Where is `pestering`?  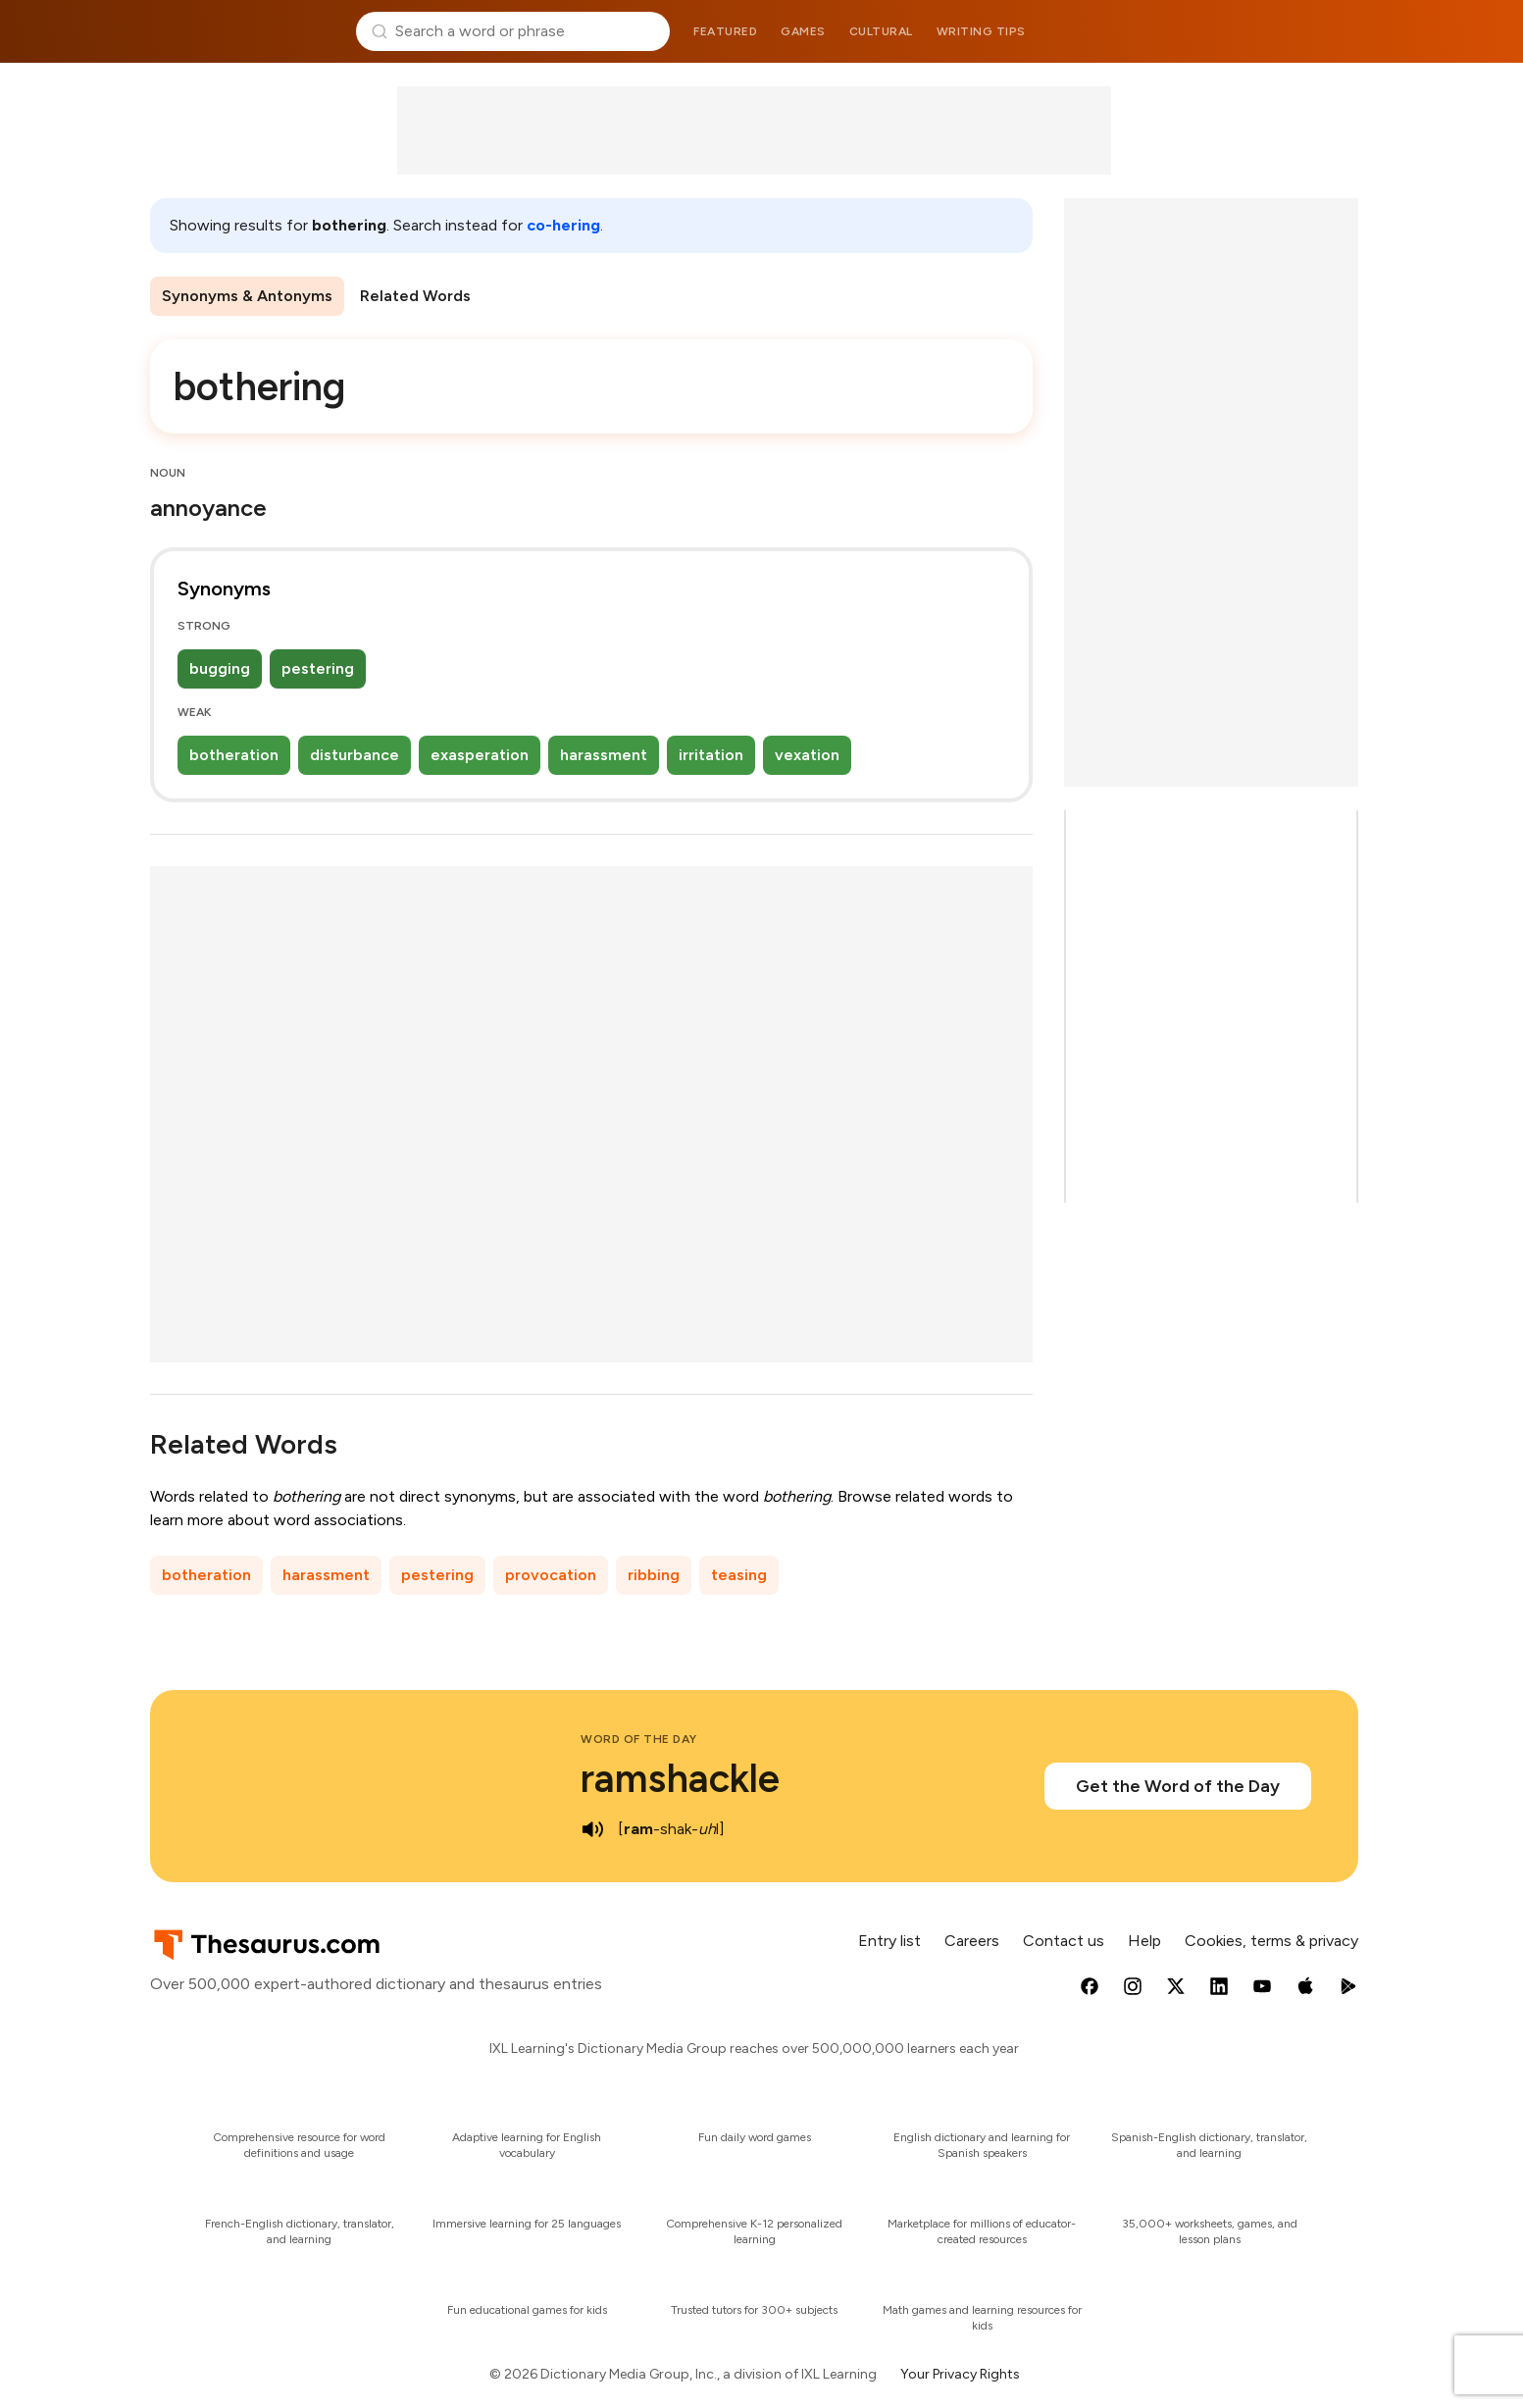
pestering is located at coordinates (317, 668).